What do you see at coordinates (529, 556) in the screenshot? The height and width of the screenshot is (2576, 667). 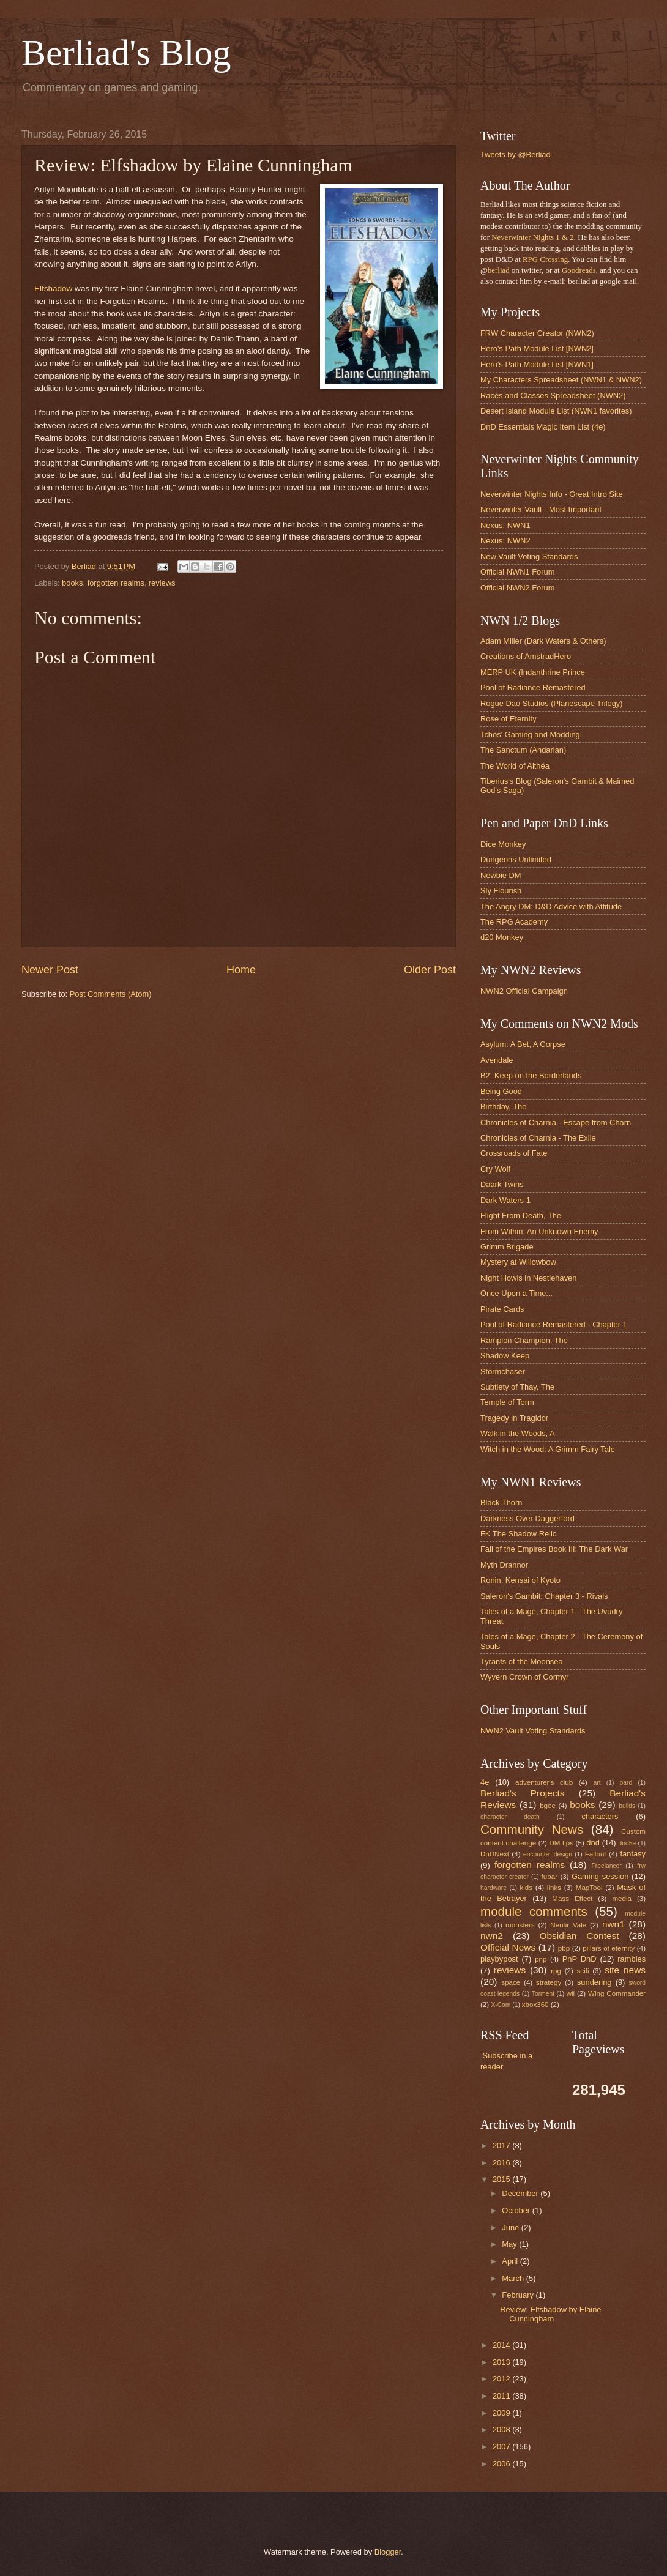 I see `New Vault Voting Standards` at bounding box center [529, 556].